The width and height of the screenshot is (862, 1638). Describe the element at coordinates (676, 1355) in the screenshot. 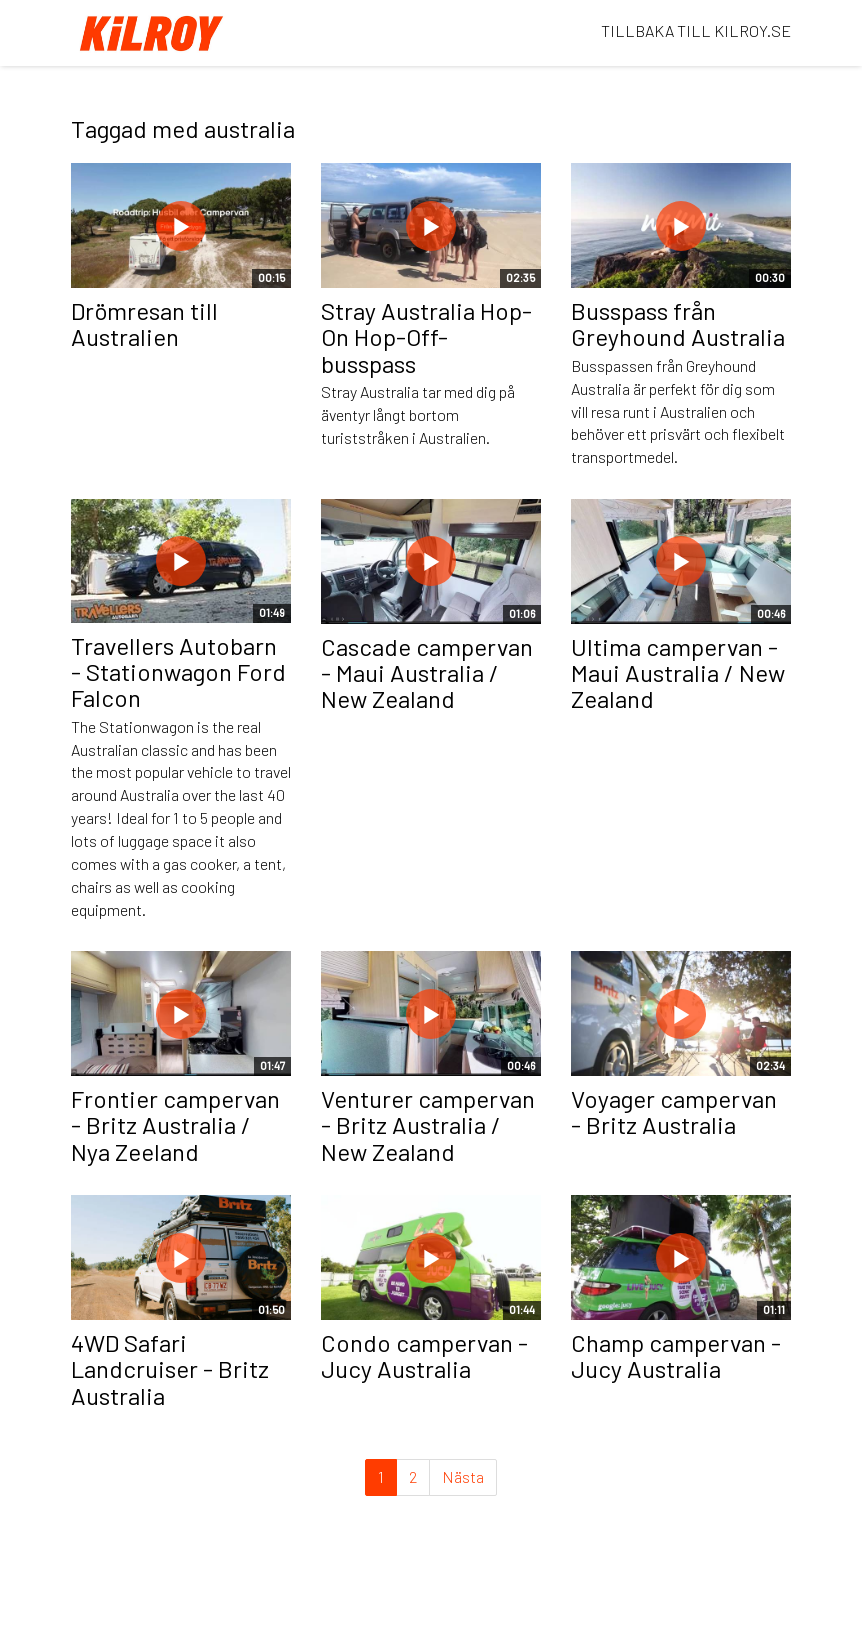

I see `Champ campervan - Jucy Australia` at that location.